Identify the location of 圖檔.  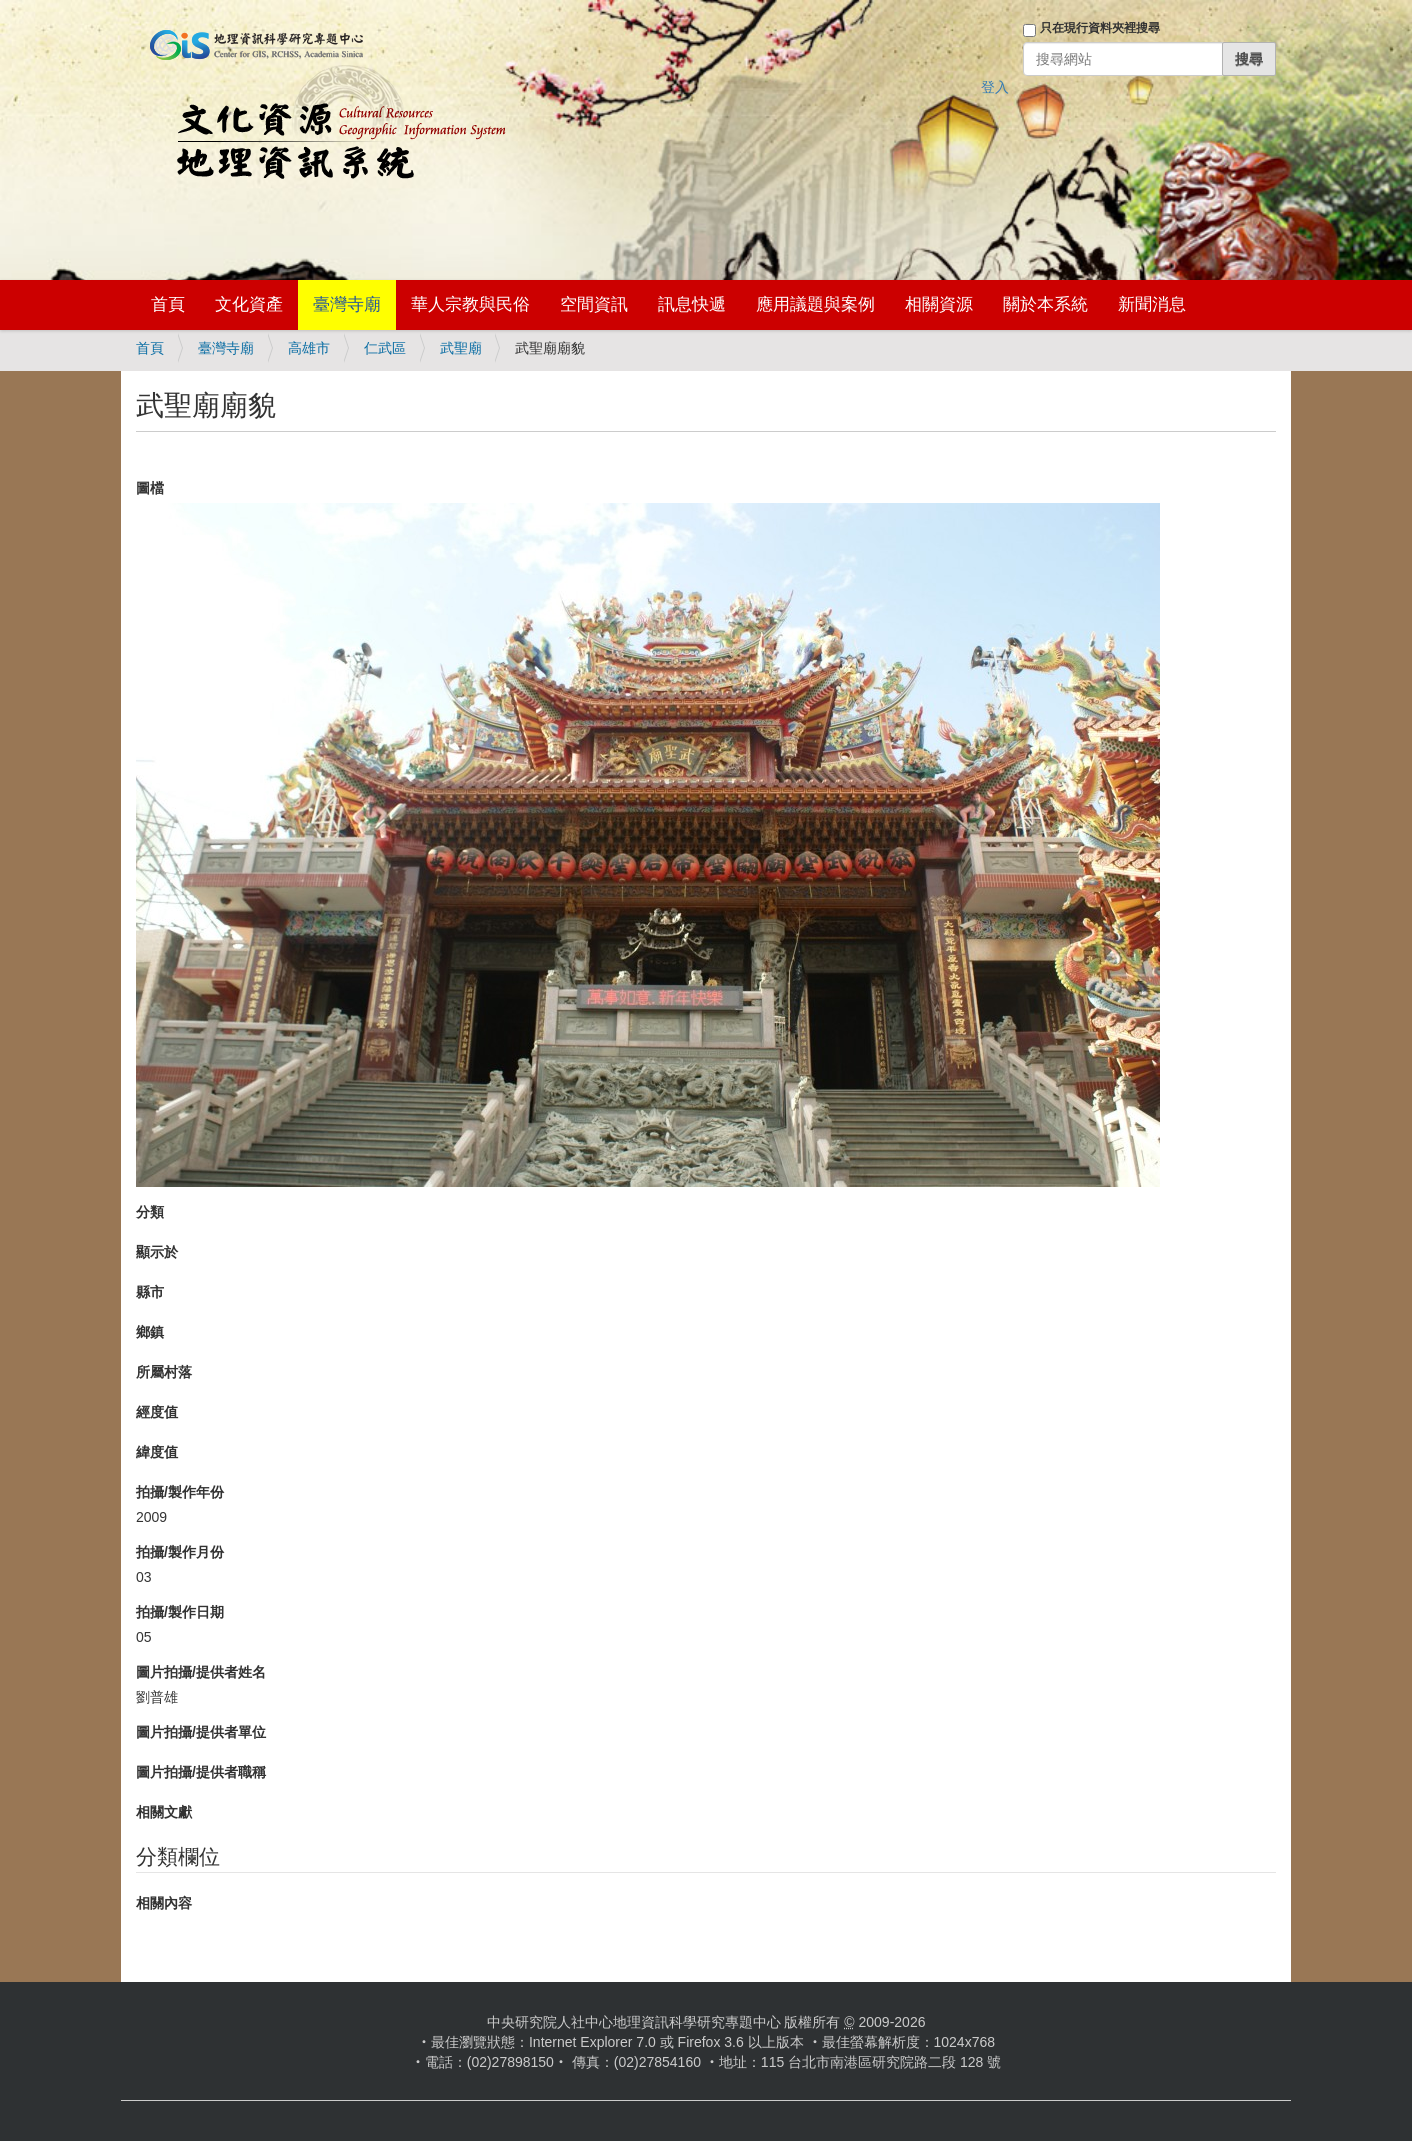
(150, 488).